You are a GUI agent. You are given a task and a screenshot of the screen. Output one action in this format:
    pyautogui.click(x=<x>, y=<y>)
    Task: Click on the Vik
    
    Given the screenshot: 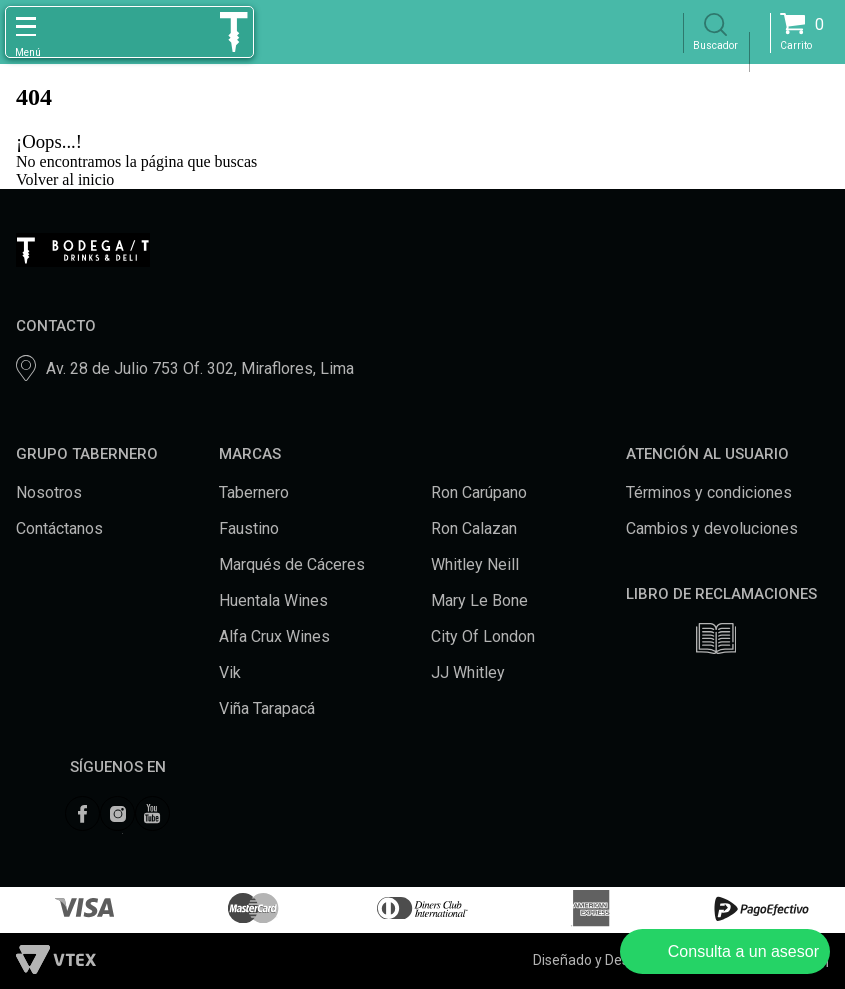 What is the action you would take?
    pyautogui.click(x=230, y=672)
    